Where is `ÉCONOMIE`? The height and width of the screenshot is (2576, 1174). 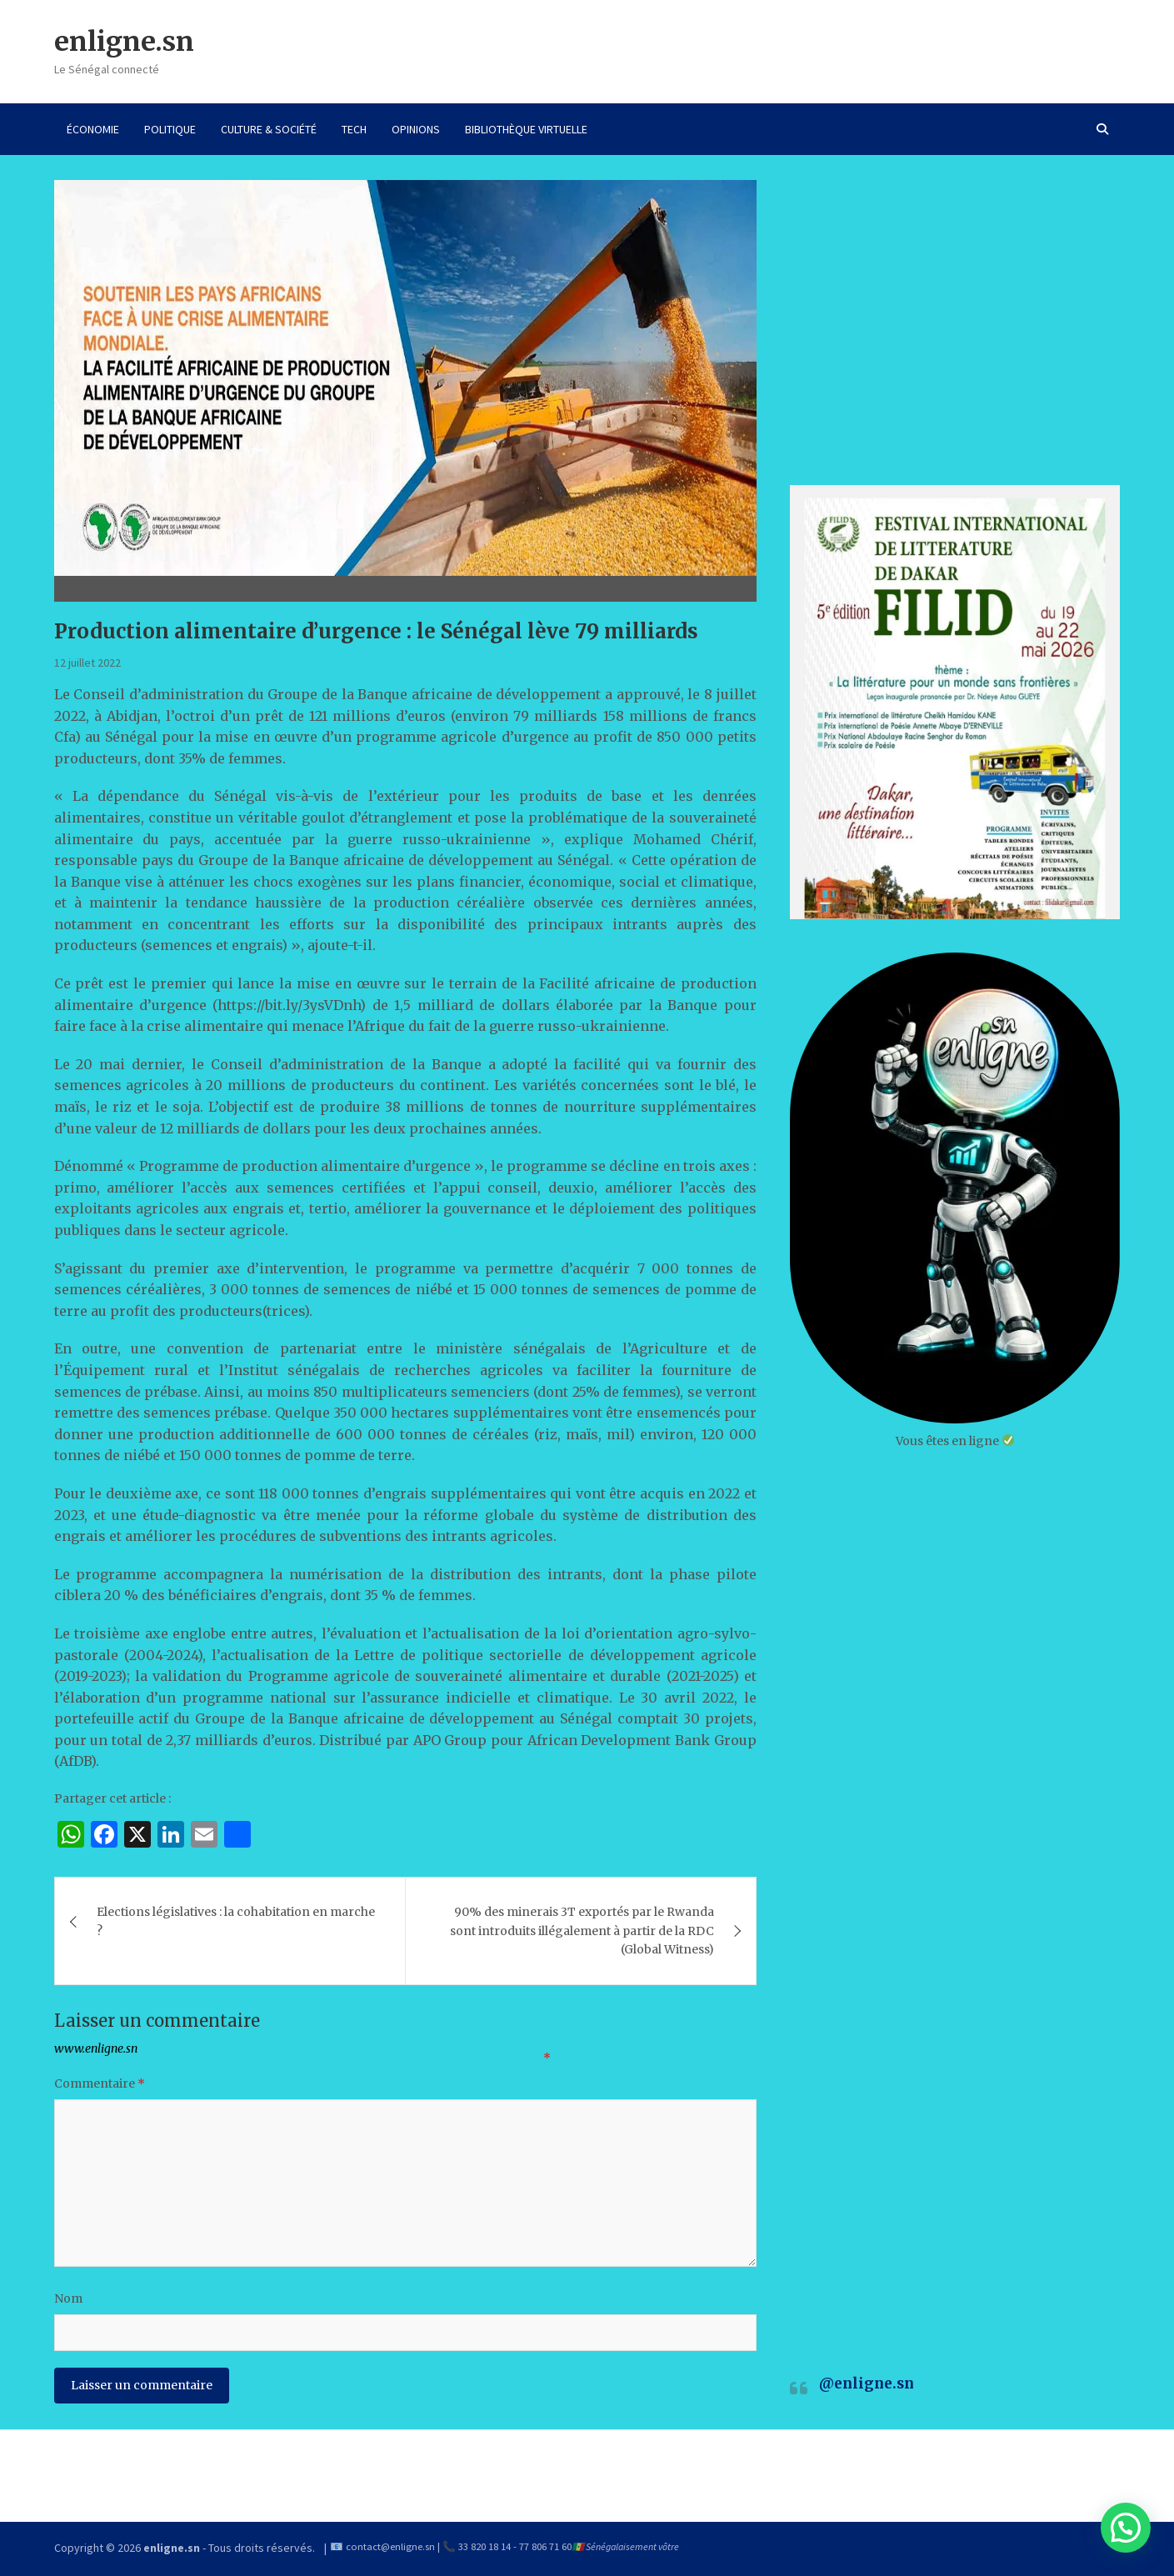 ÉCONOMIE is located at coordinates (93, 129).